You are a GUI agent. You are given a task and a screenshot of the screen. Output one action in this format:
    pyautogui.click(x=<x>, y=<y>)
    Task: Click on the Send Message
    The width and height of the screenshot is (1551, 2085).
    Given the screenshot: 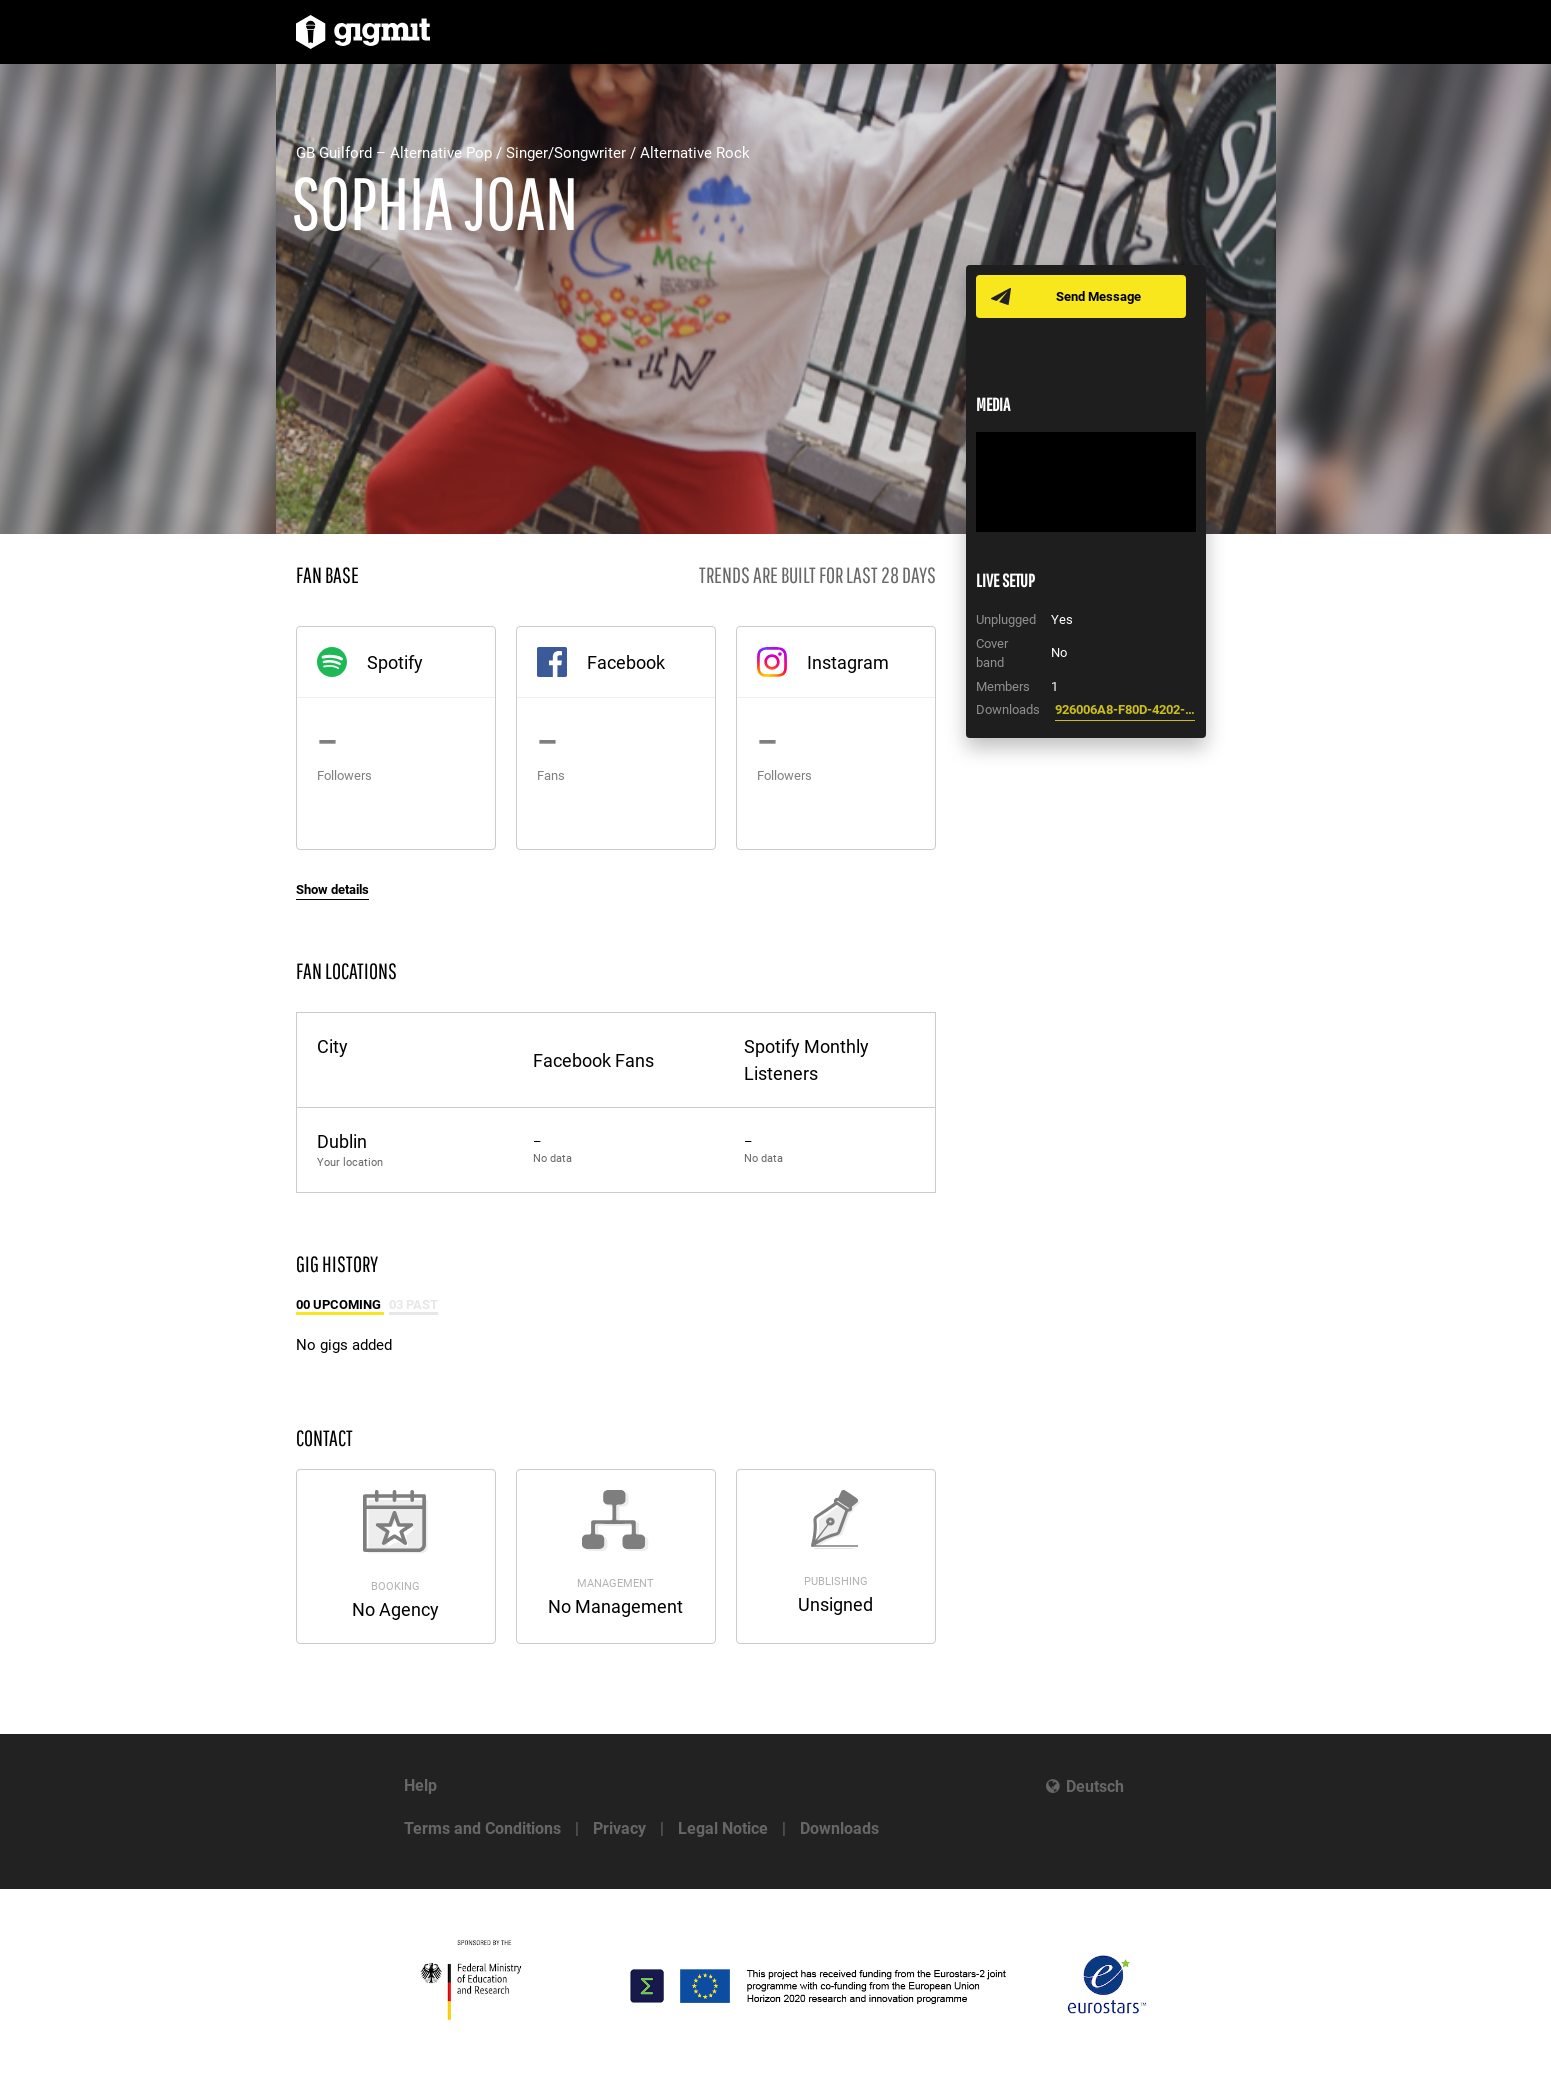 What is the action you would take?
    pyautogui.click(x=1098, y=296)
    